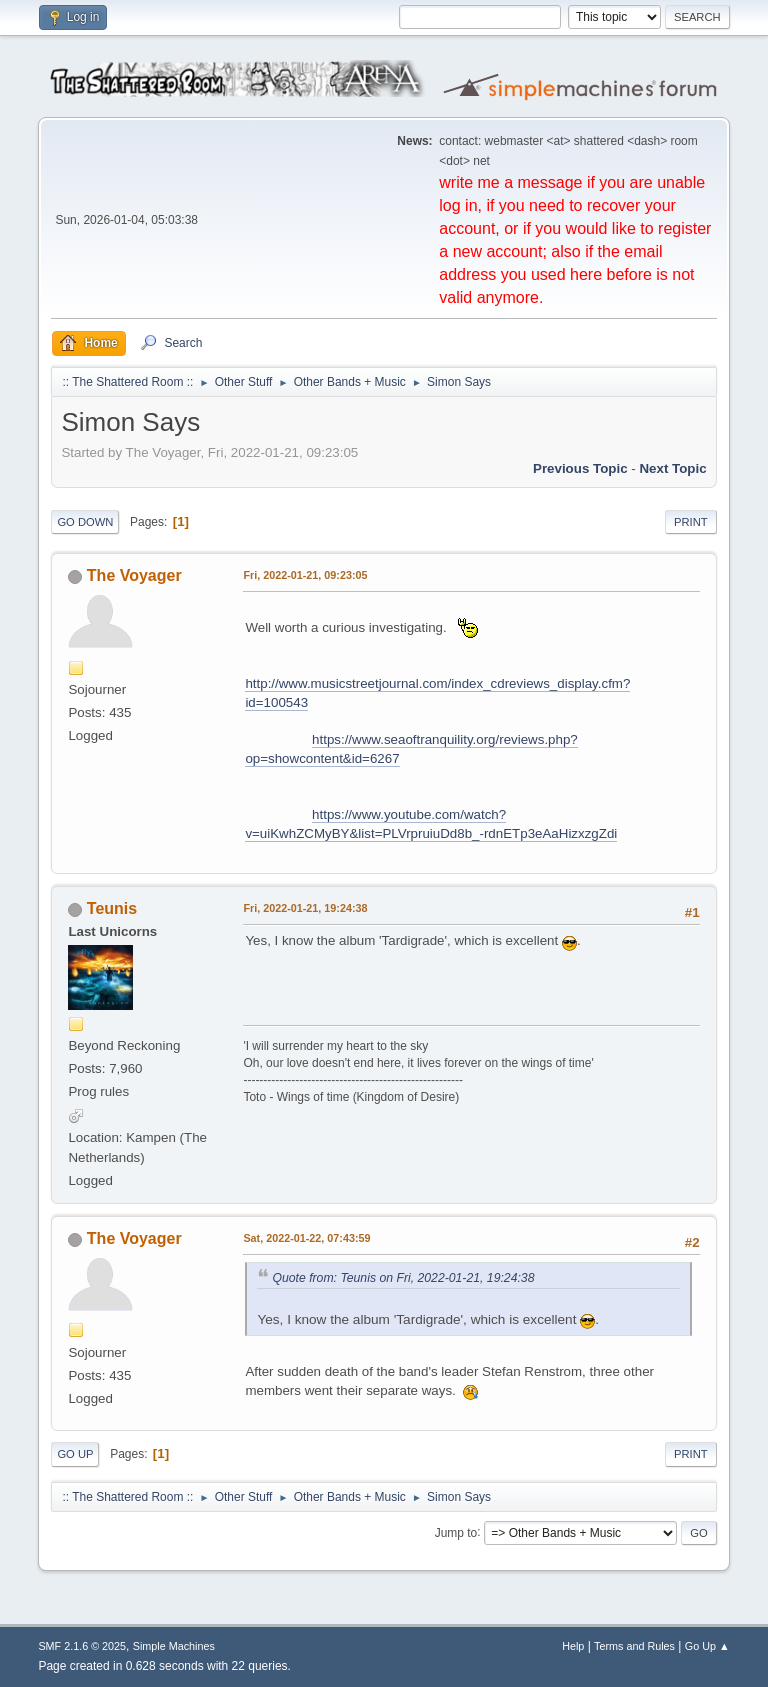 The width and height of the screenshot is (768, 1687). Describe the element at coordinates (691, 522) in the screenshot. I see `Print` at that location.